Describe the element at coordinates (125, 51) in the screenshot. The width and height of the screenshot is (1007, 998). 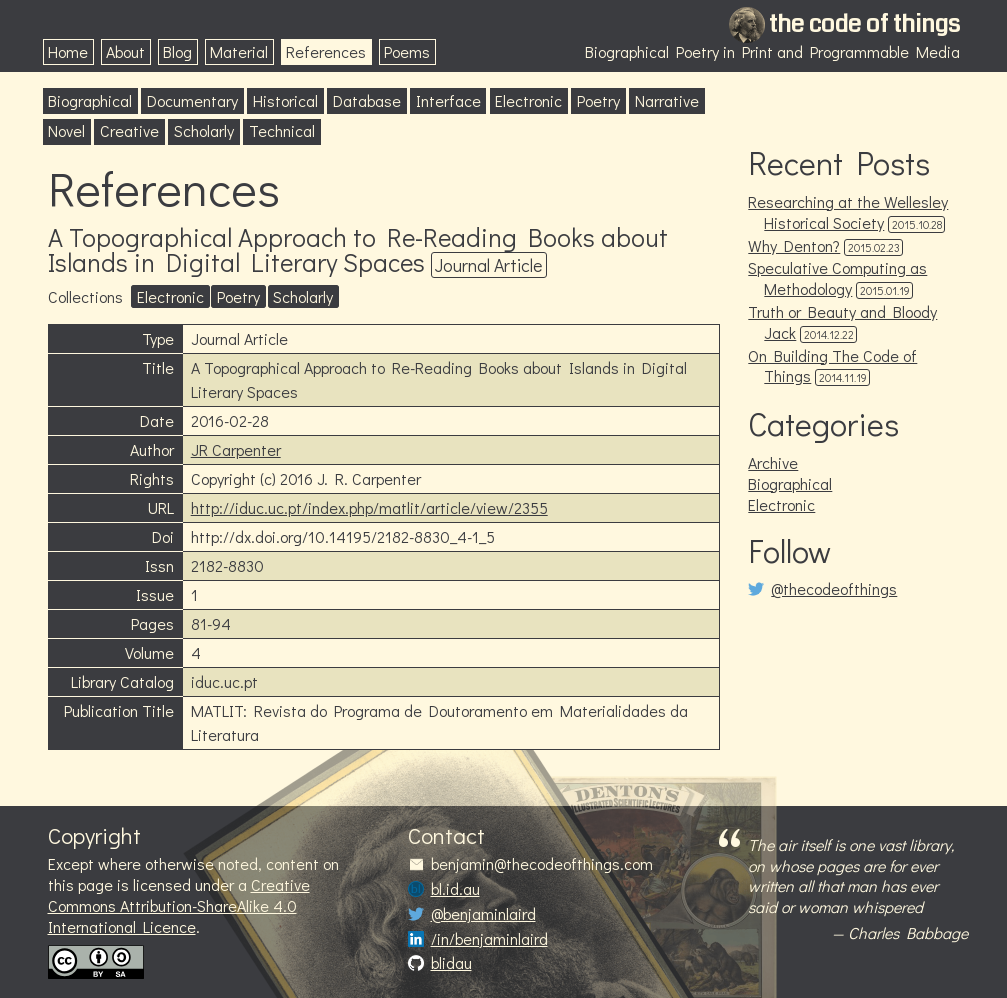
I see `About` at that location.